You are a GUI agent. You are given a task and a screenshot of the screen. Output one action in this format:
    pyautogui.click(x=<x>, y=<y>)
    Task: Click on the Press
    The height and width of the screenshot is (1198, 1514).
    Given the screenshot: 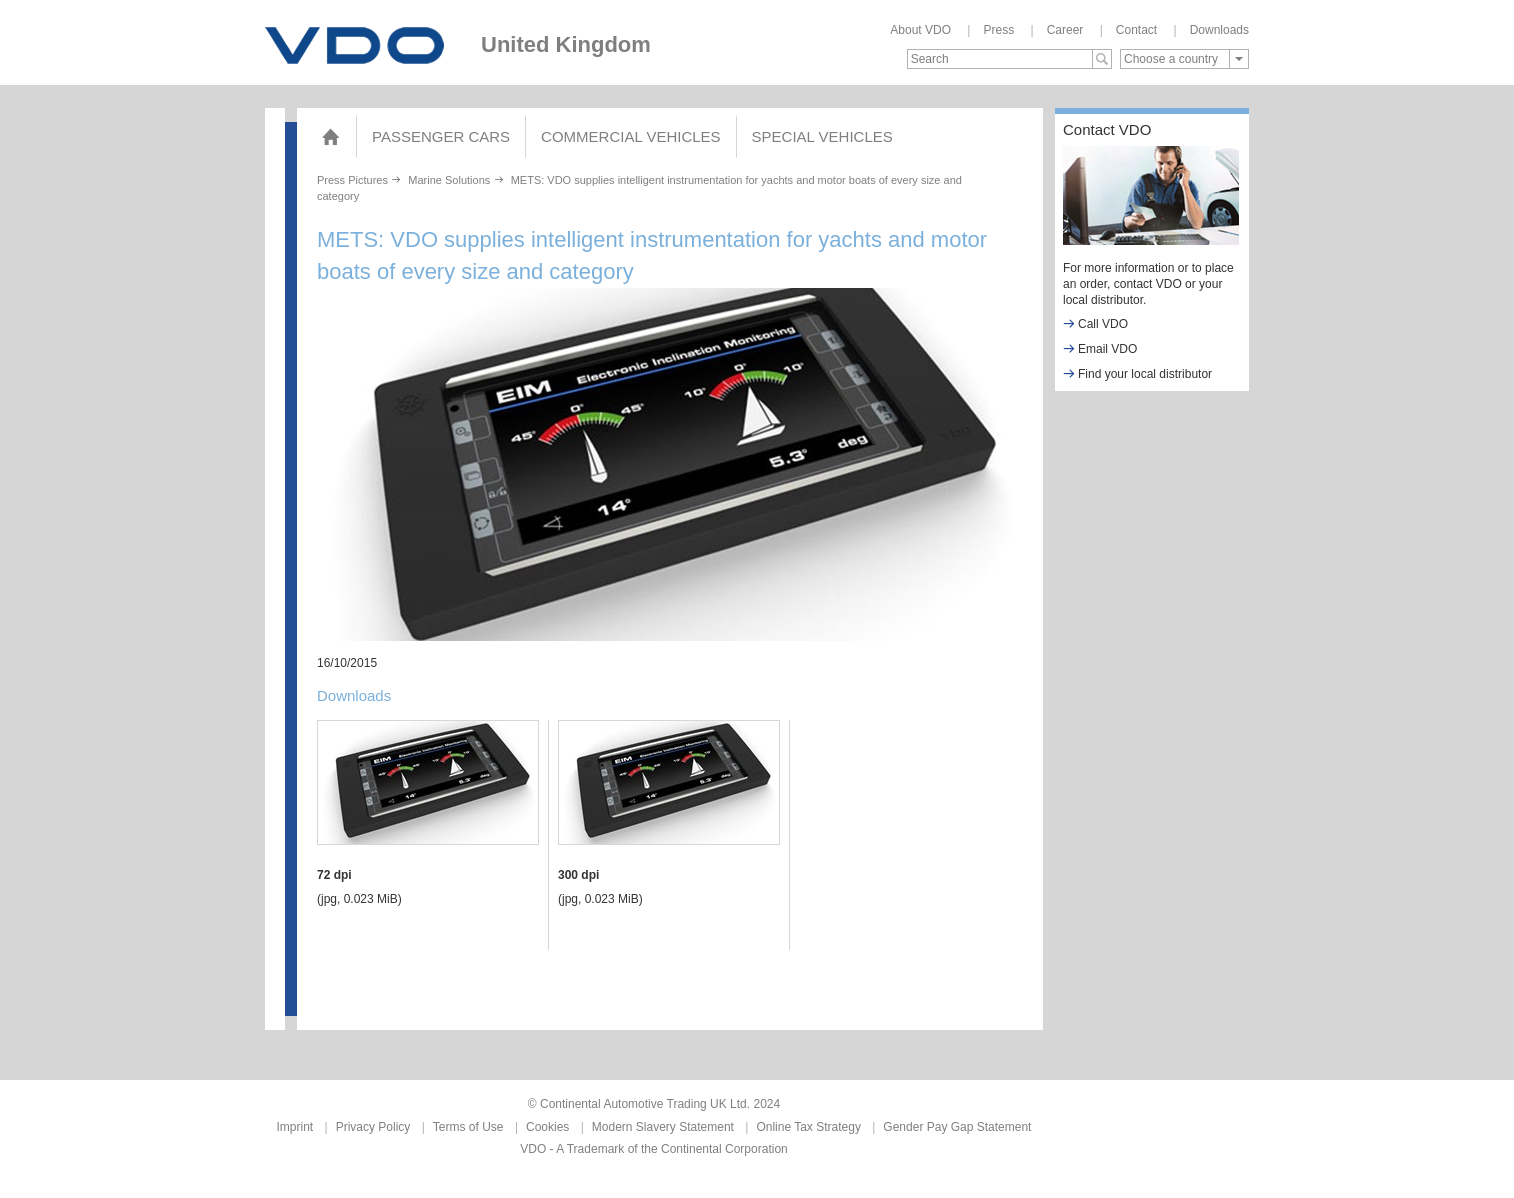 What is the action you would take?
    pyautogui.click(x=998, y=30)
    